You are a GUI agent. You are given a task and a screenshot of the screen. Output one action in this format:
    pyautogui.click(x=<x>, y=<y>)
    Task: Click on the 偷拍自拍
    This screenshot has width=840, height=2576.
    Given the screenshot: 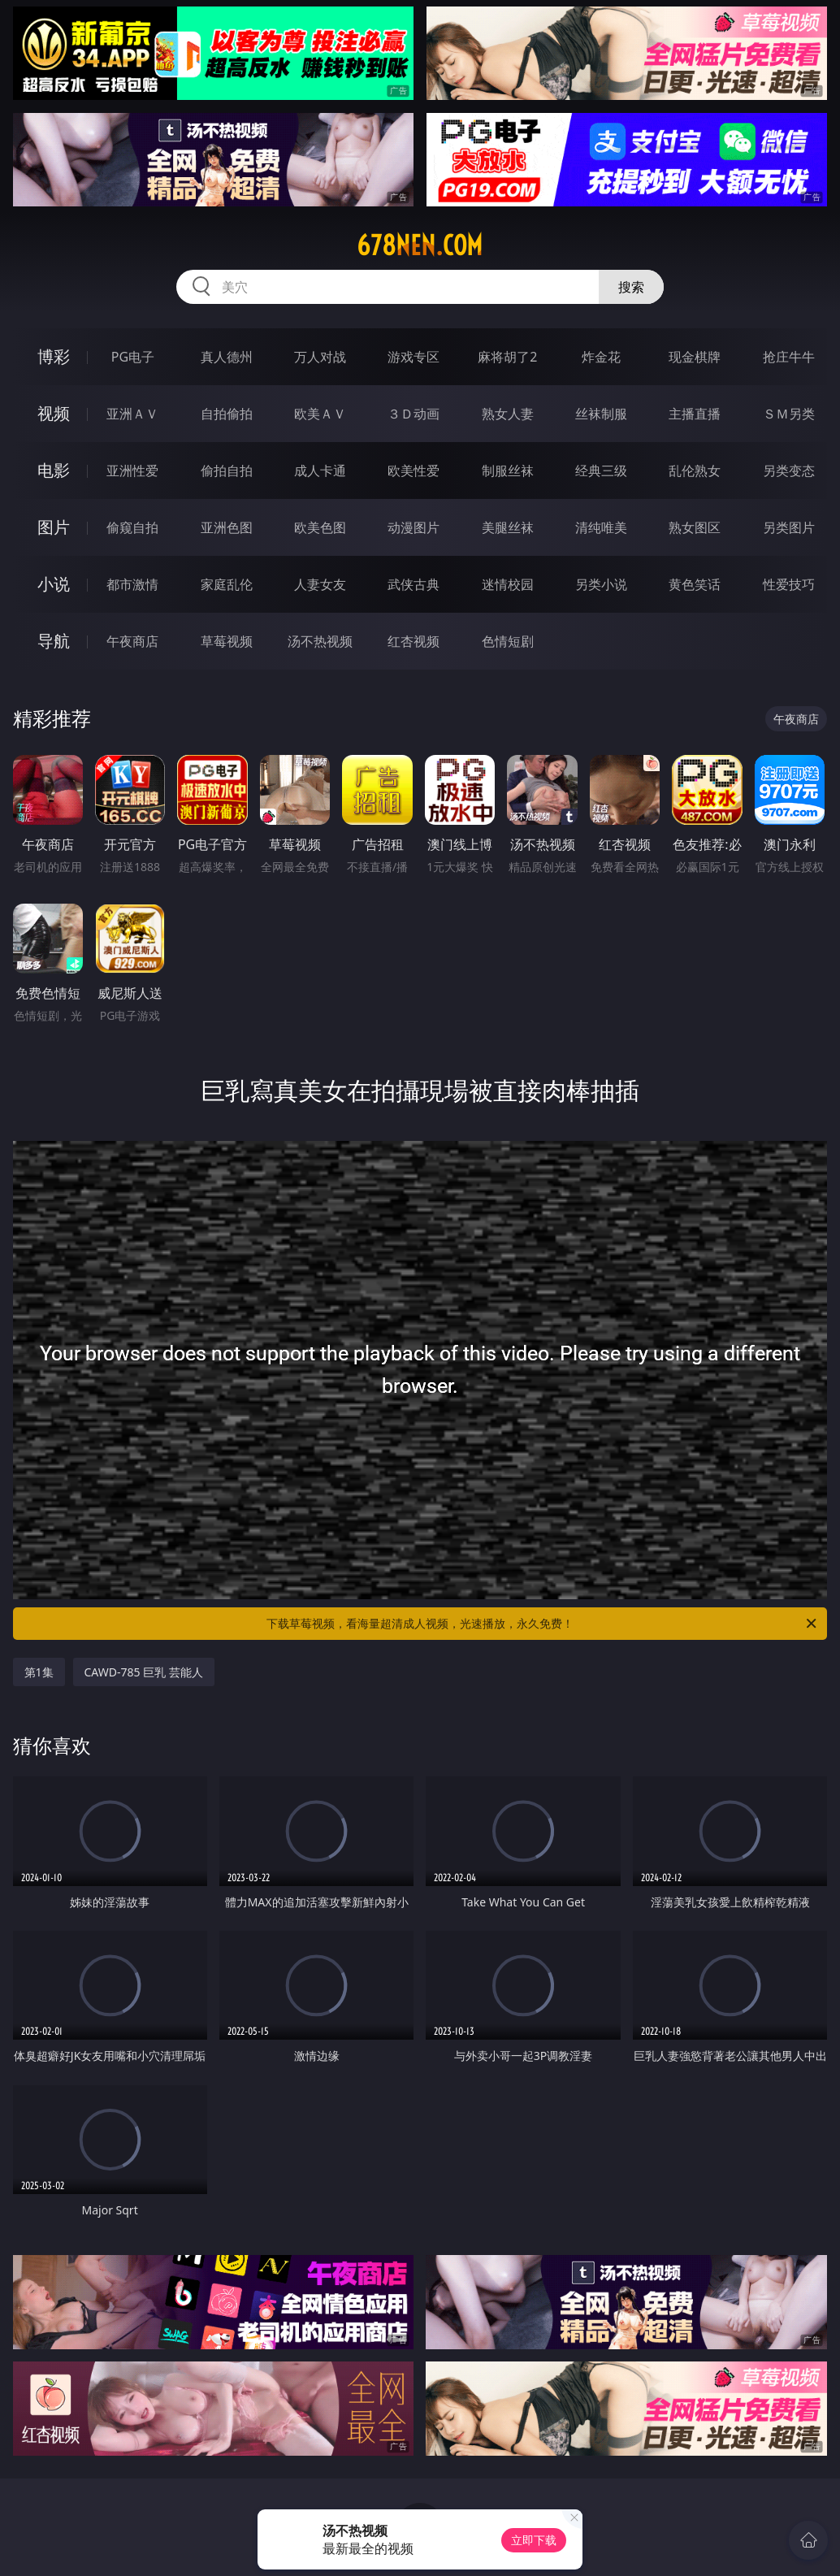 What is the action you would take?
    pyautogui.click(x=227, y=470)
    